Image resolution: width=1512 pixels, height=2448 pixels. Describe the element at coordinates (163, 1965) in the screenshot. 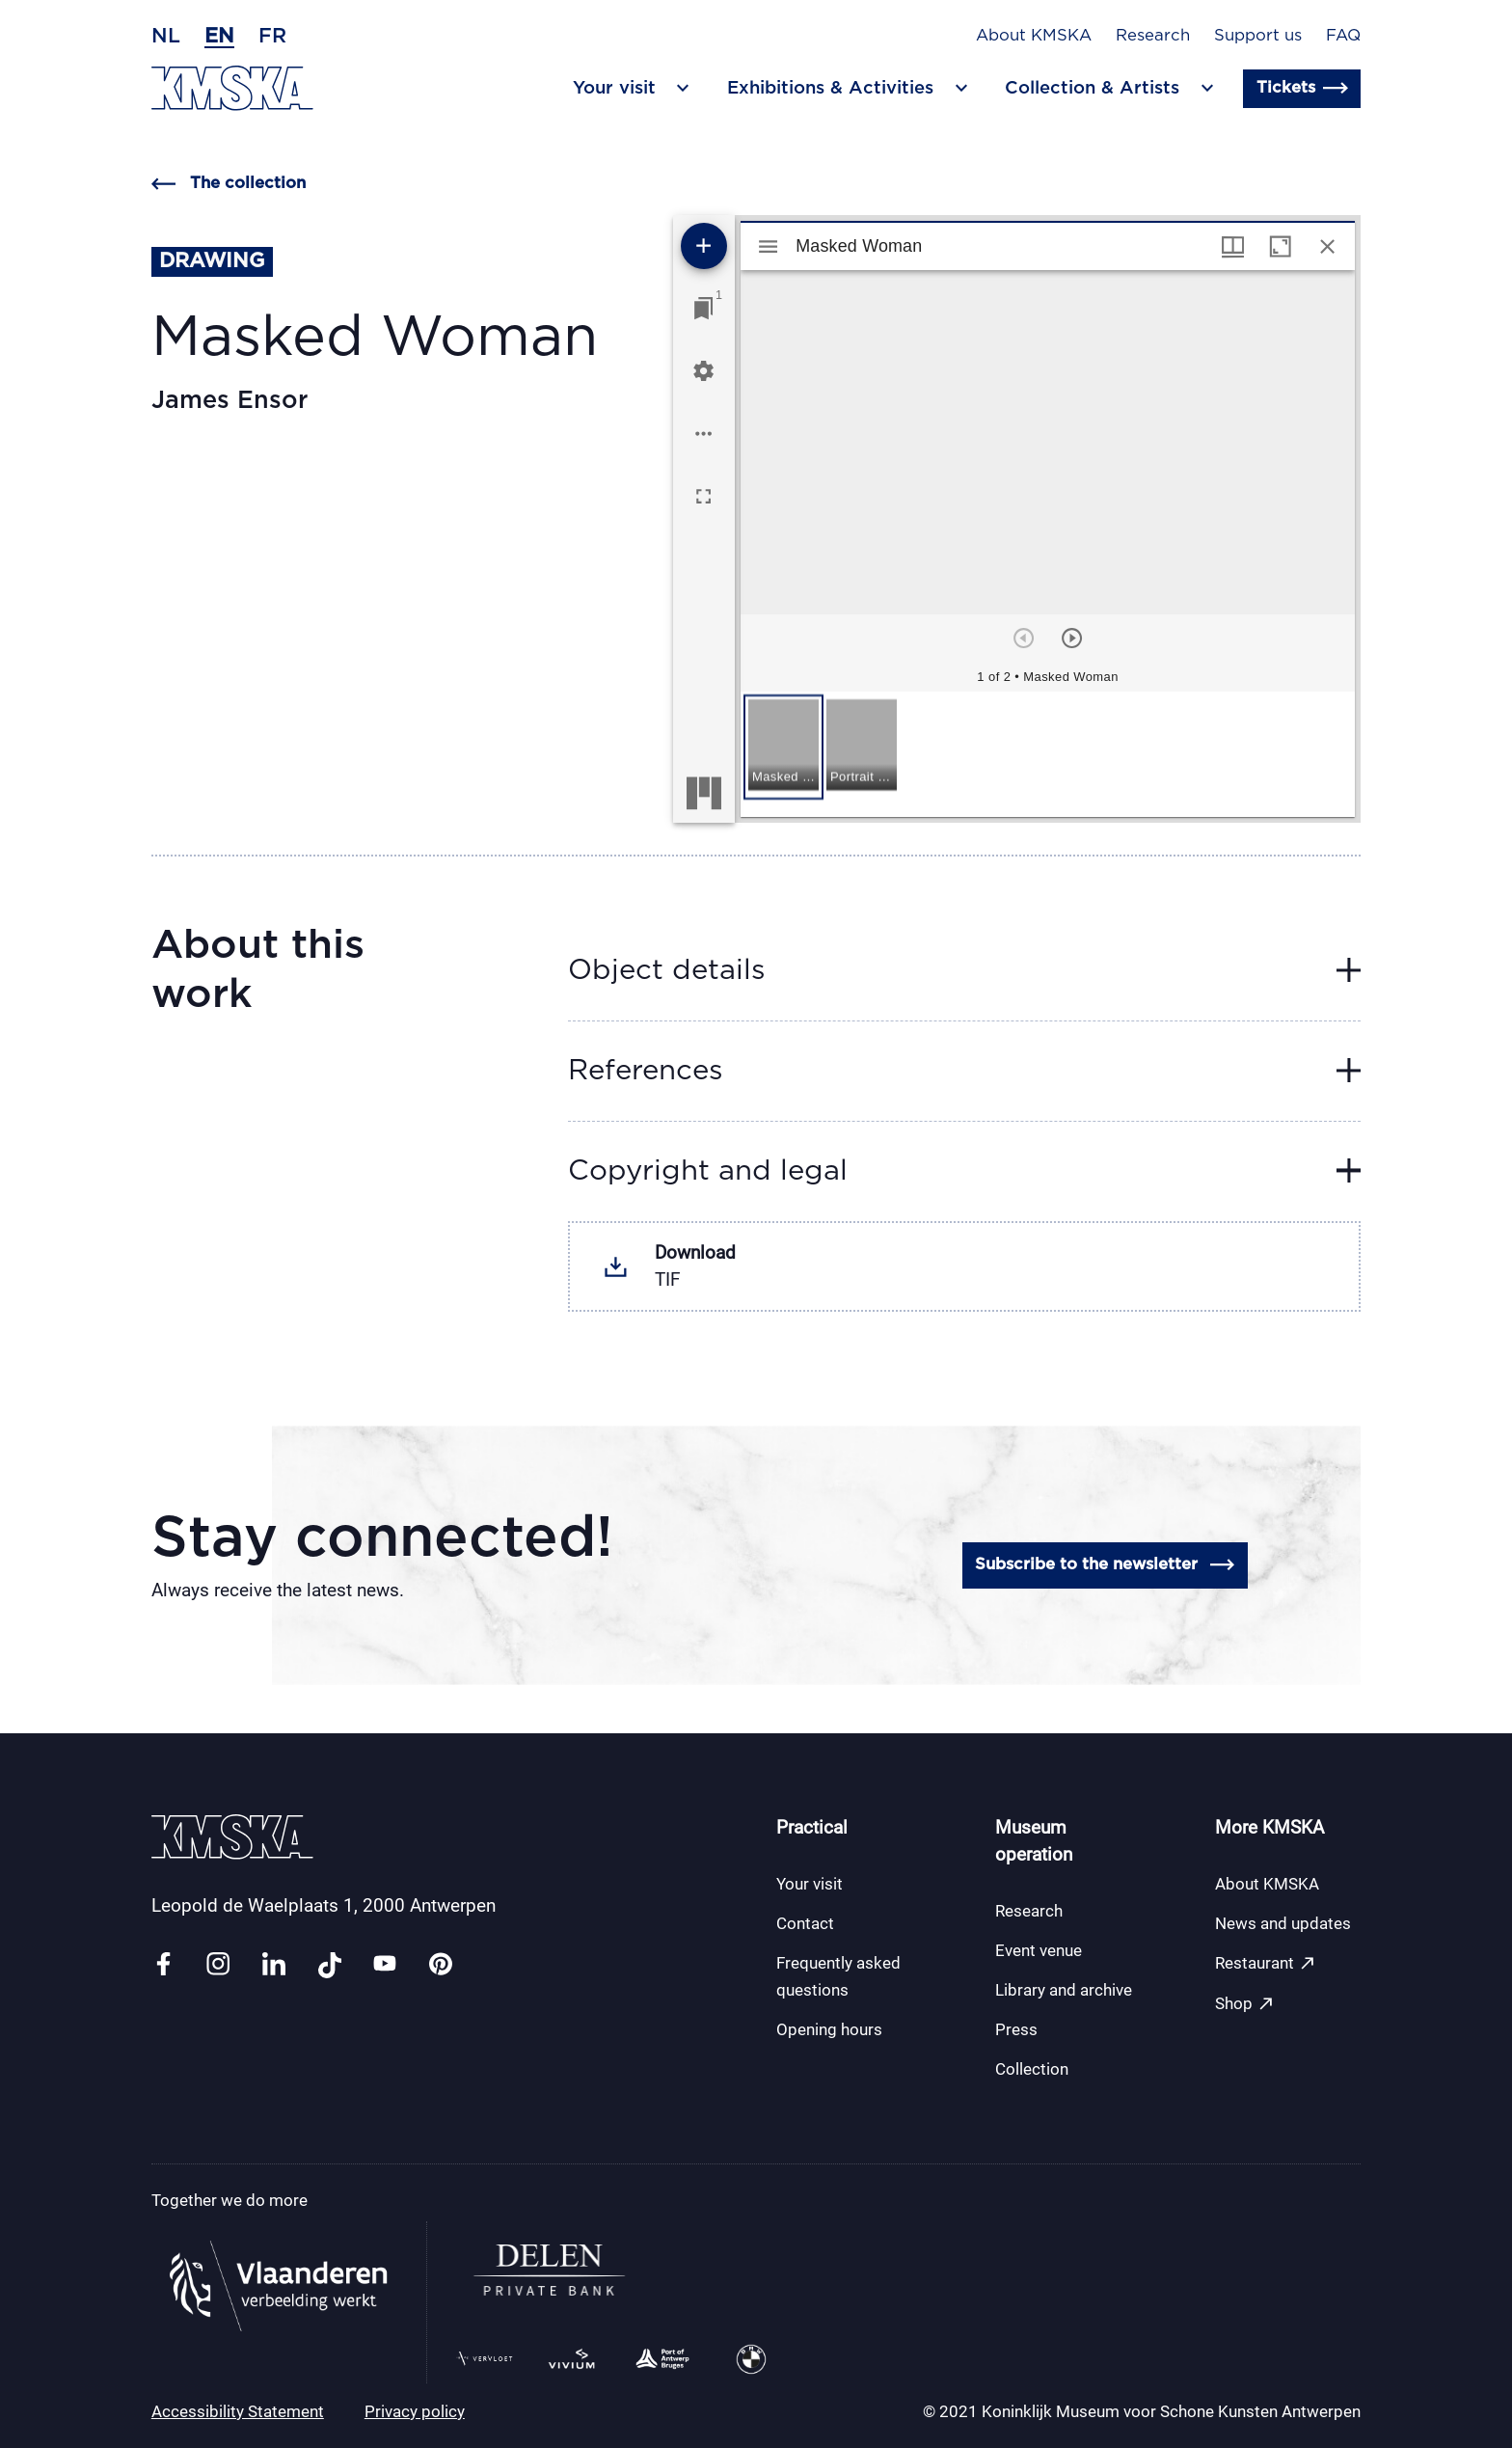

I see `[Link facebook]` at that location.